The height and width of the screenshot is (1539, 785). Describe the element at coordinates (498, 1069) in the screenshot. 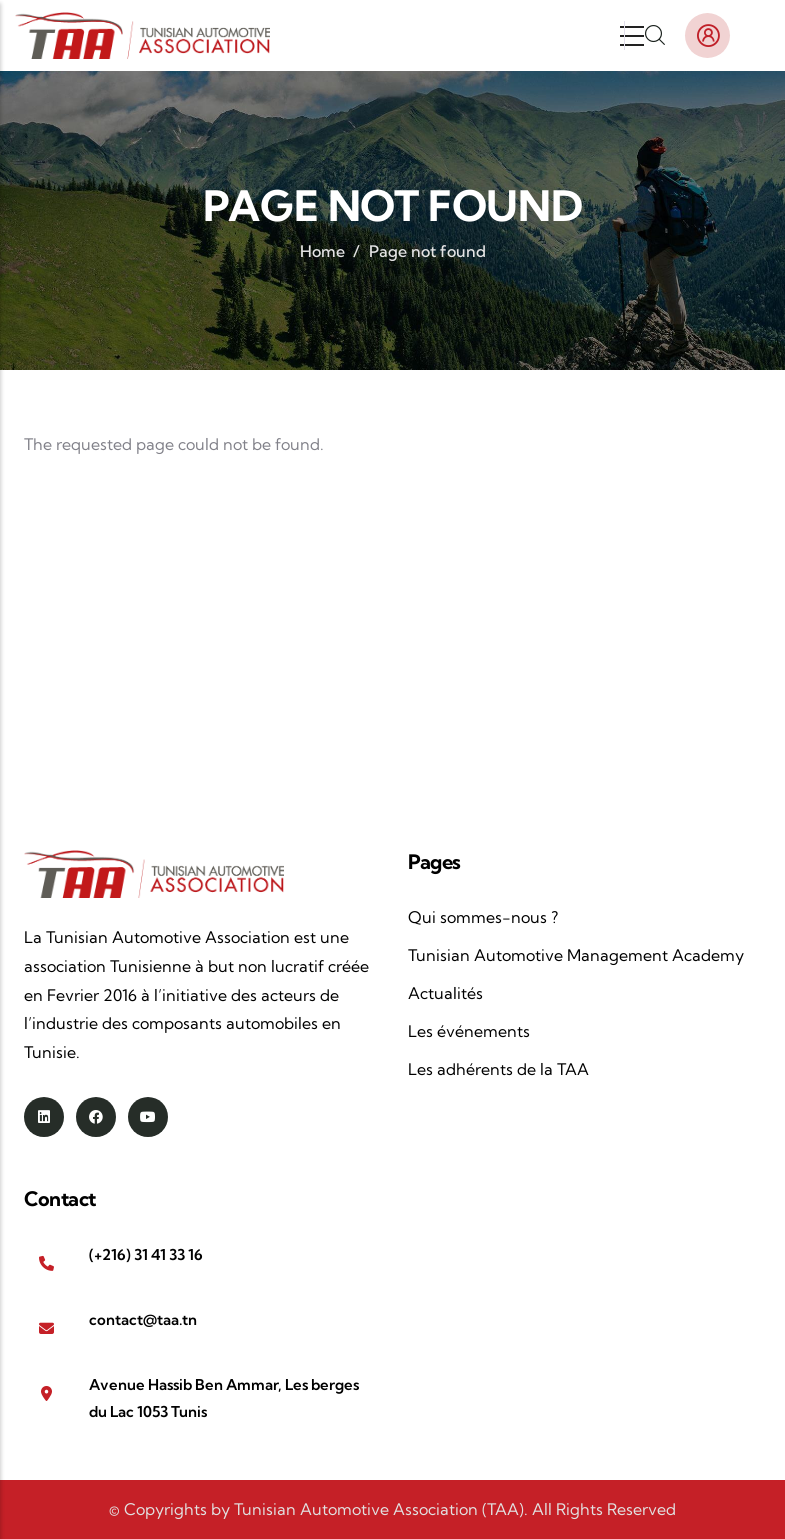

I see `Les adhérents de la TAA` at that location.